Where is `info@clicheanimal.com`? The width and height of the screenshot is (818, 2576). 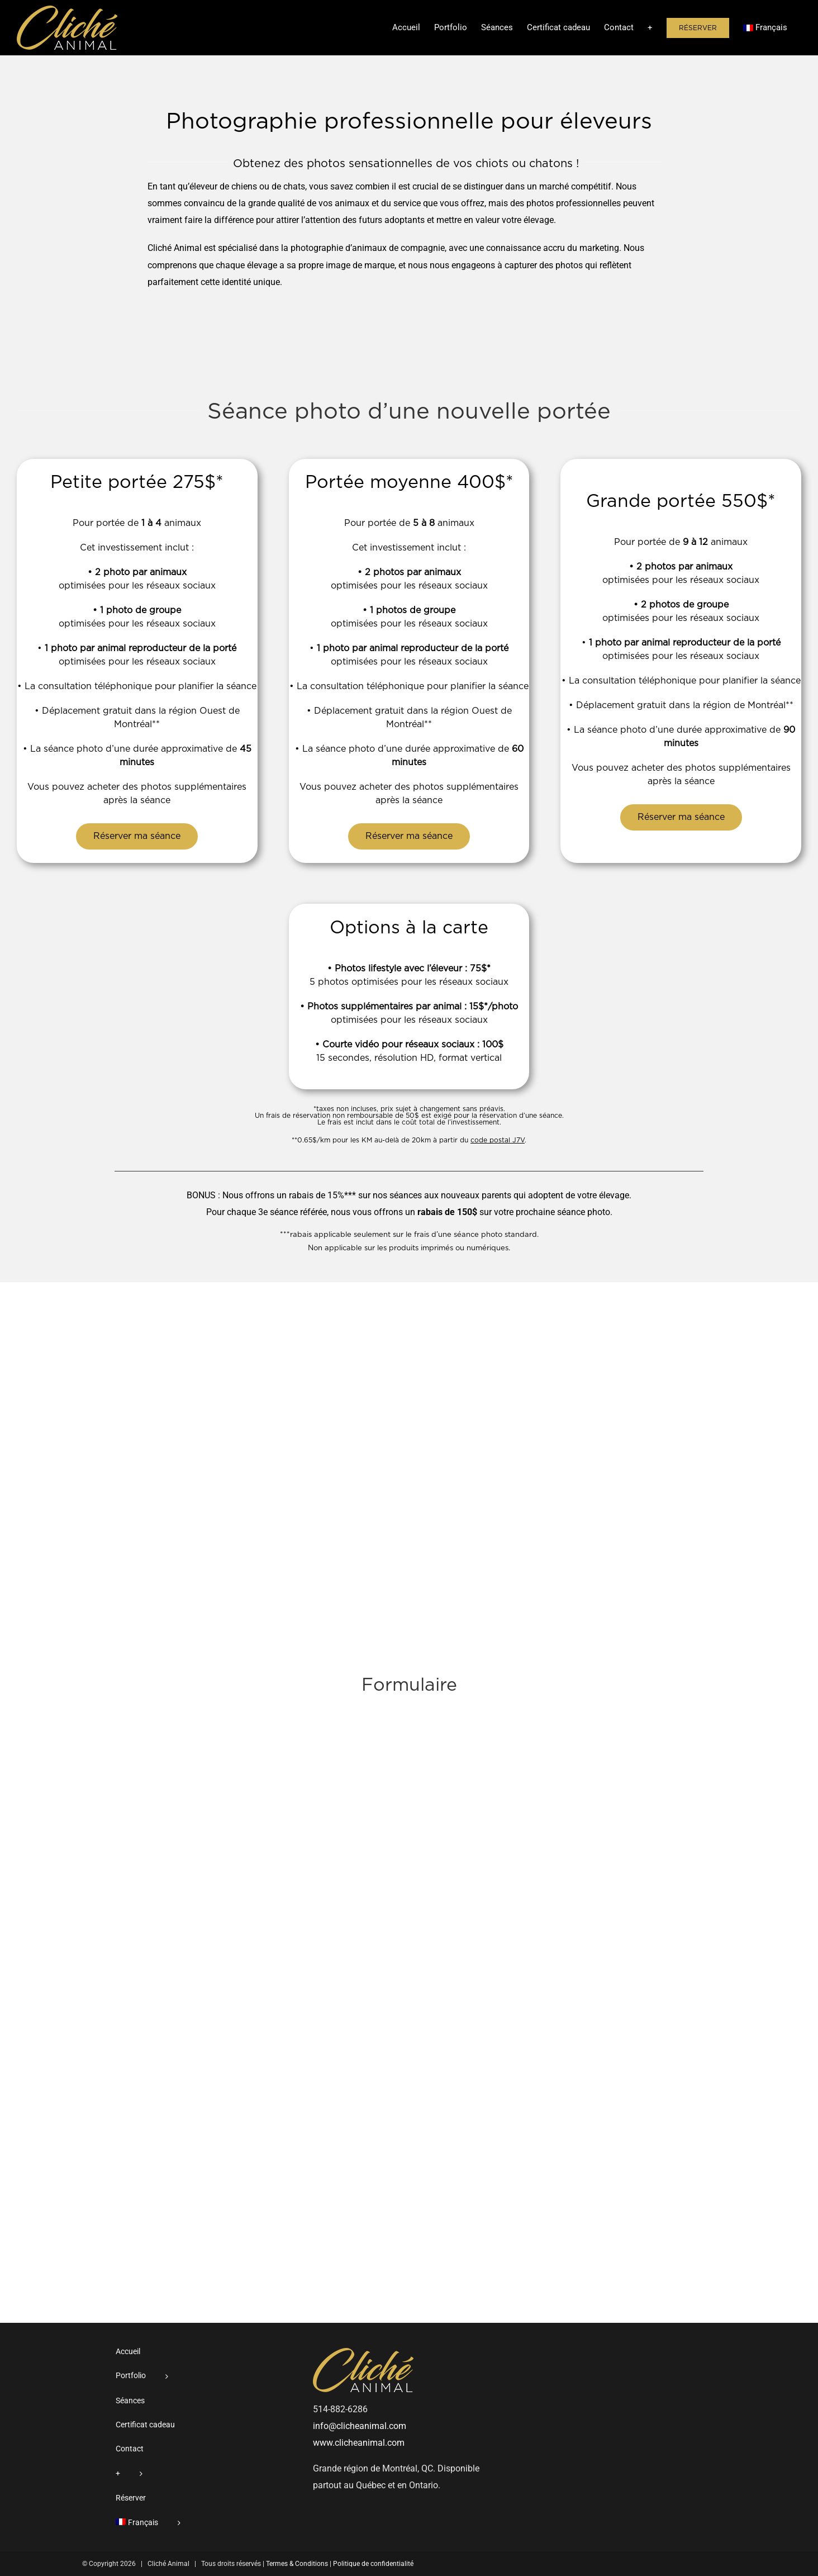 info@clicheanimal.com is located at coordinates (359, 2426).